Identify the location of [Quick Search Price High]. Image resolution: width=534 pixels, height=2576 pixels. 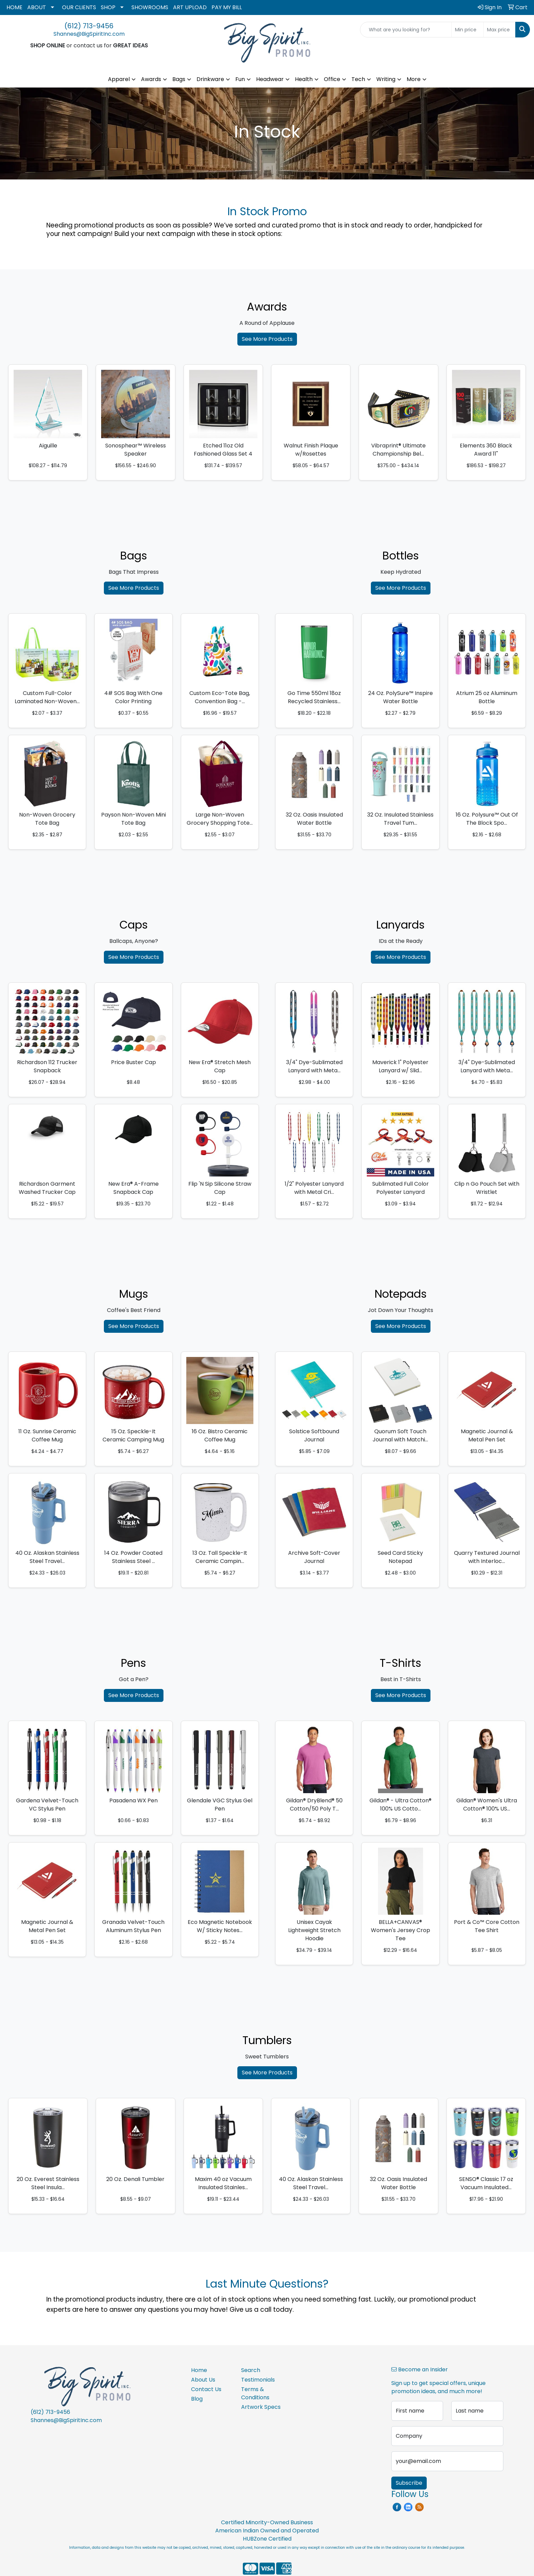
(499, 29).